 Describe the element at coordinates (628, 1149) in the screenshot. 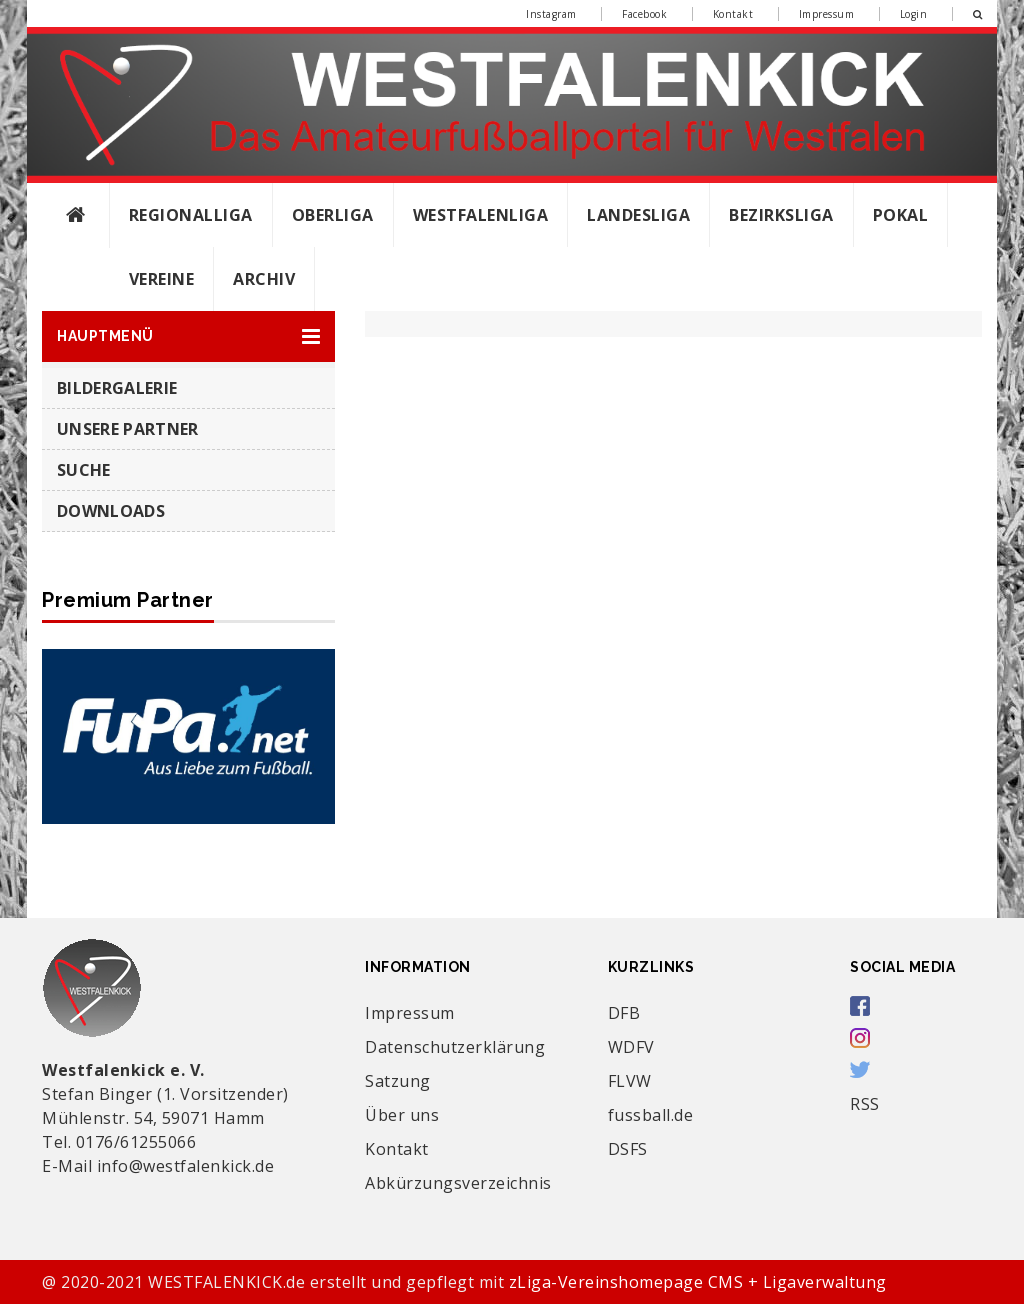

I see `DSFS` at that location.